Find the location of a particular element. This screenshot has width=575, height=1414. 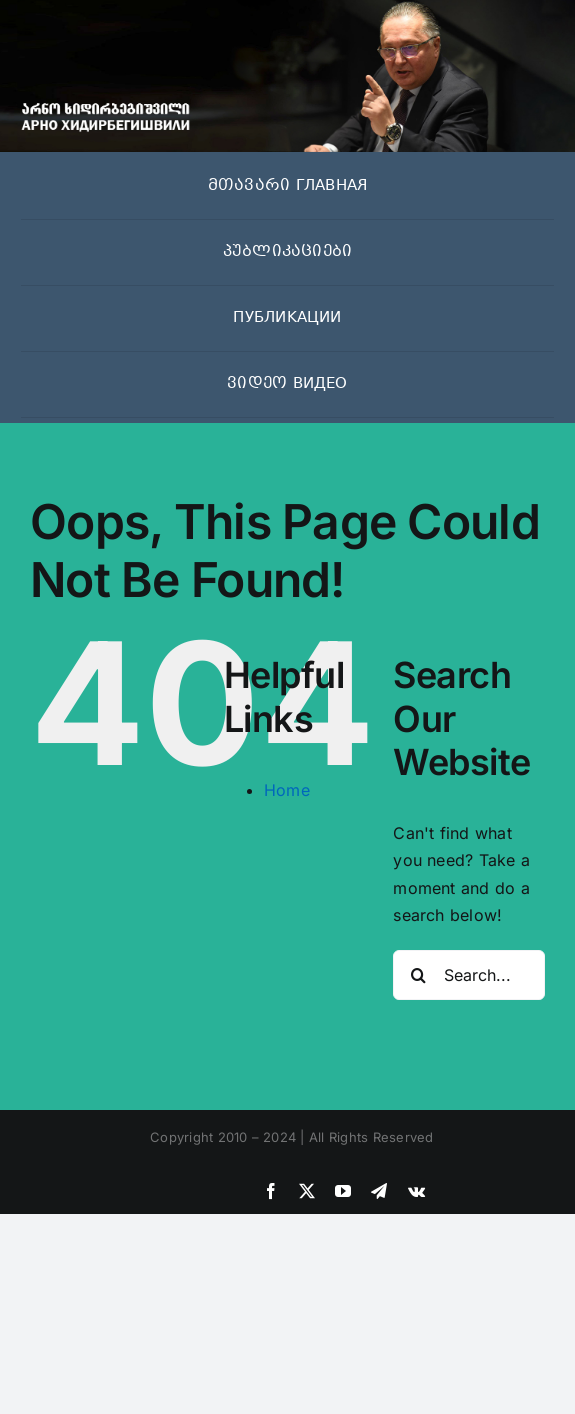

[facebook] is located at coordinates (271, 1191).